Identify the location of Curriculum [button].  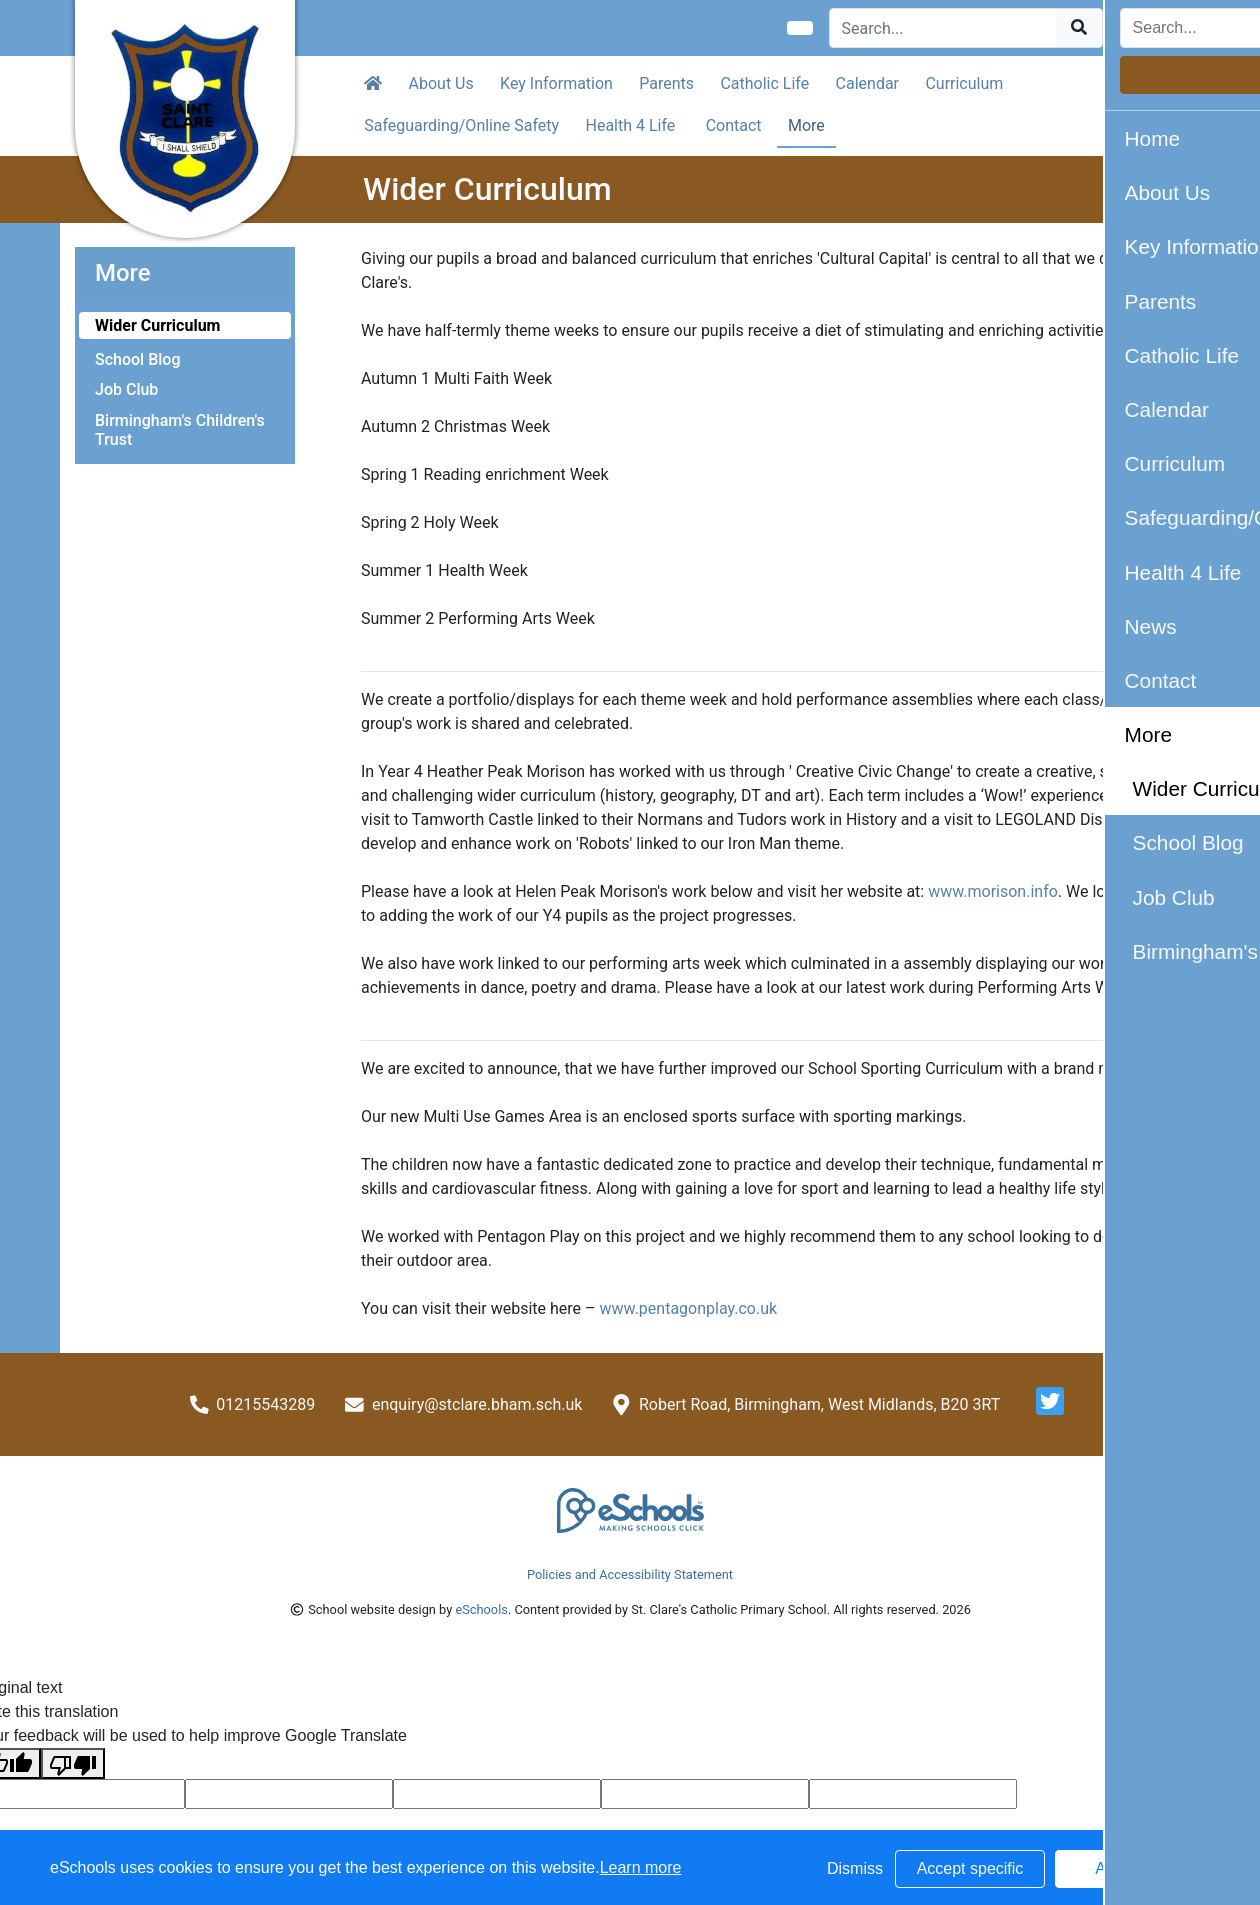
(964, 83).